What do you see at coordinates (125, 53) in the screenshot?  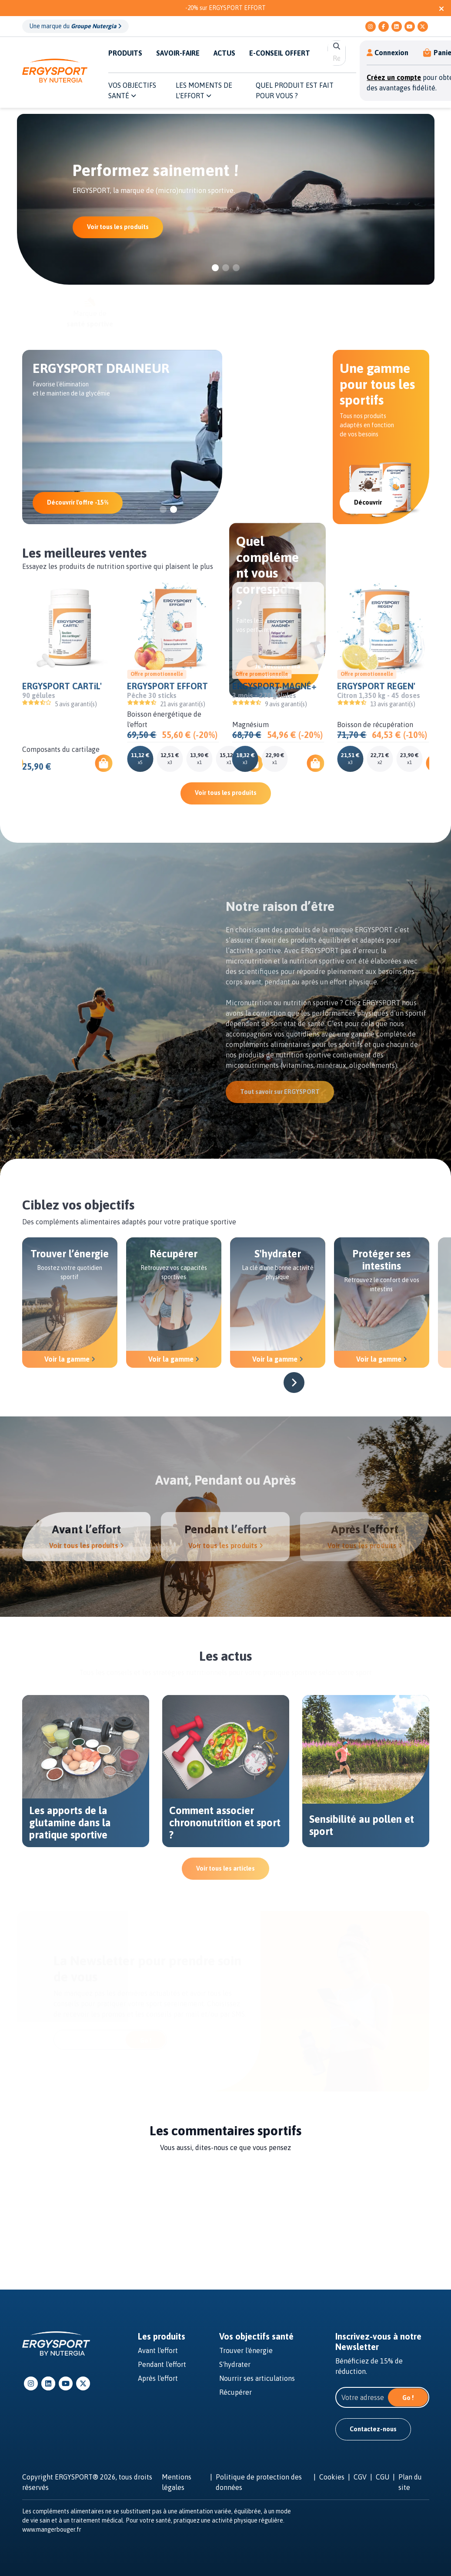 I see `PRODUITS [button]` at bounding box center [125, 53].